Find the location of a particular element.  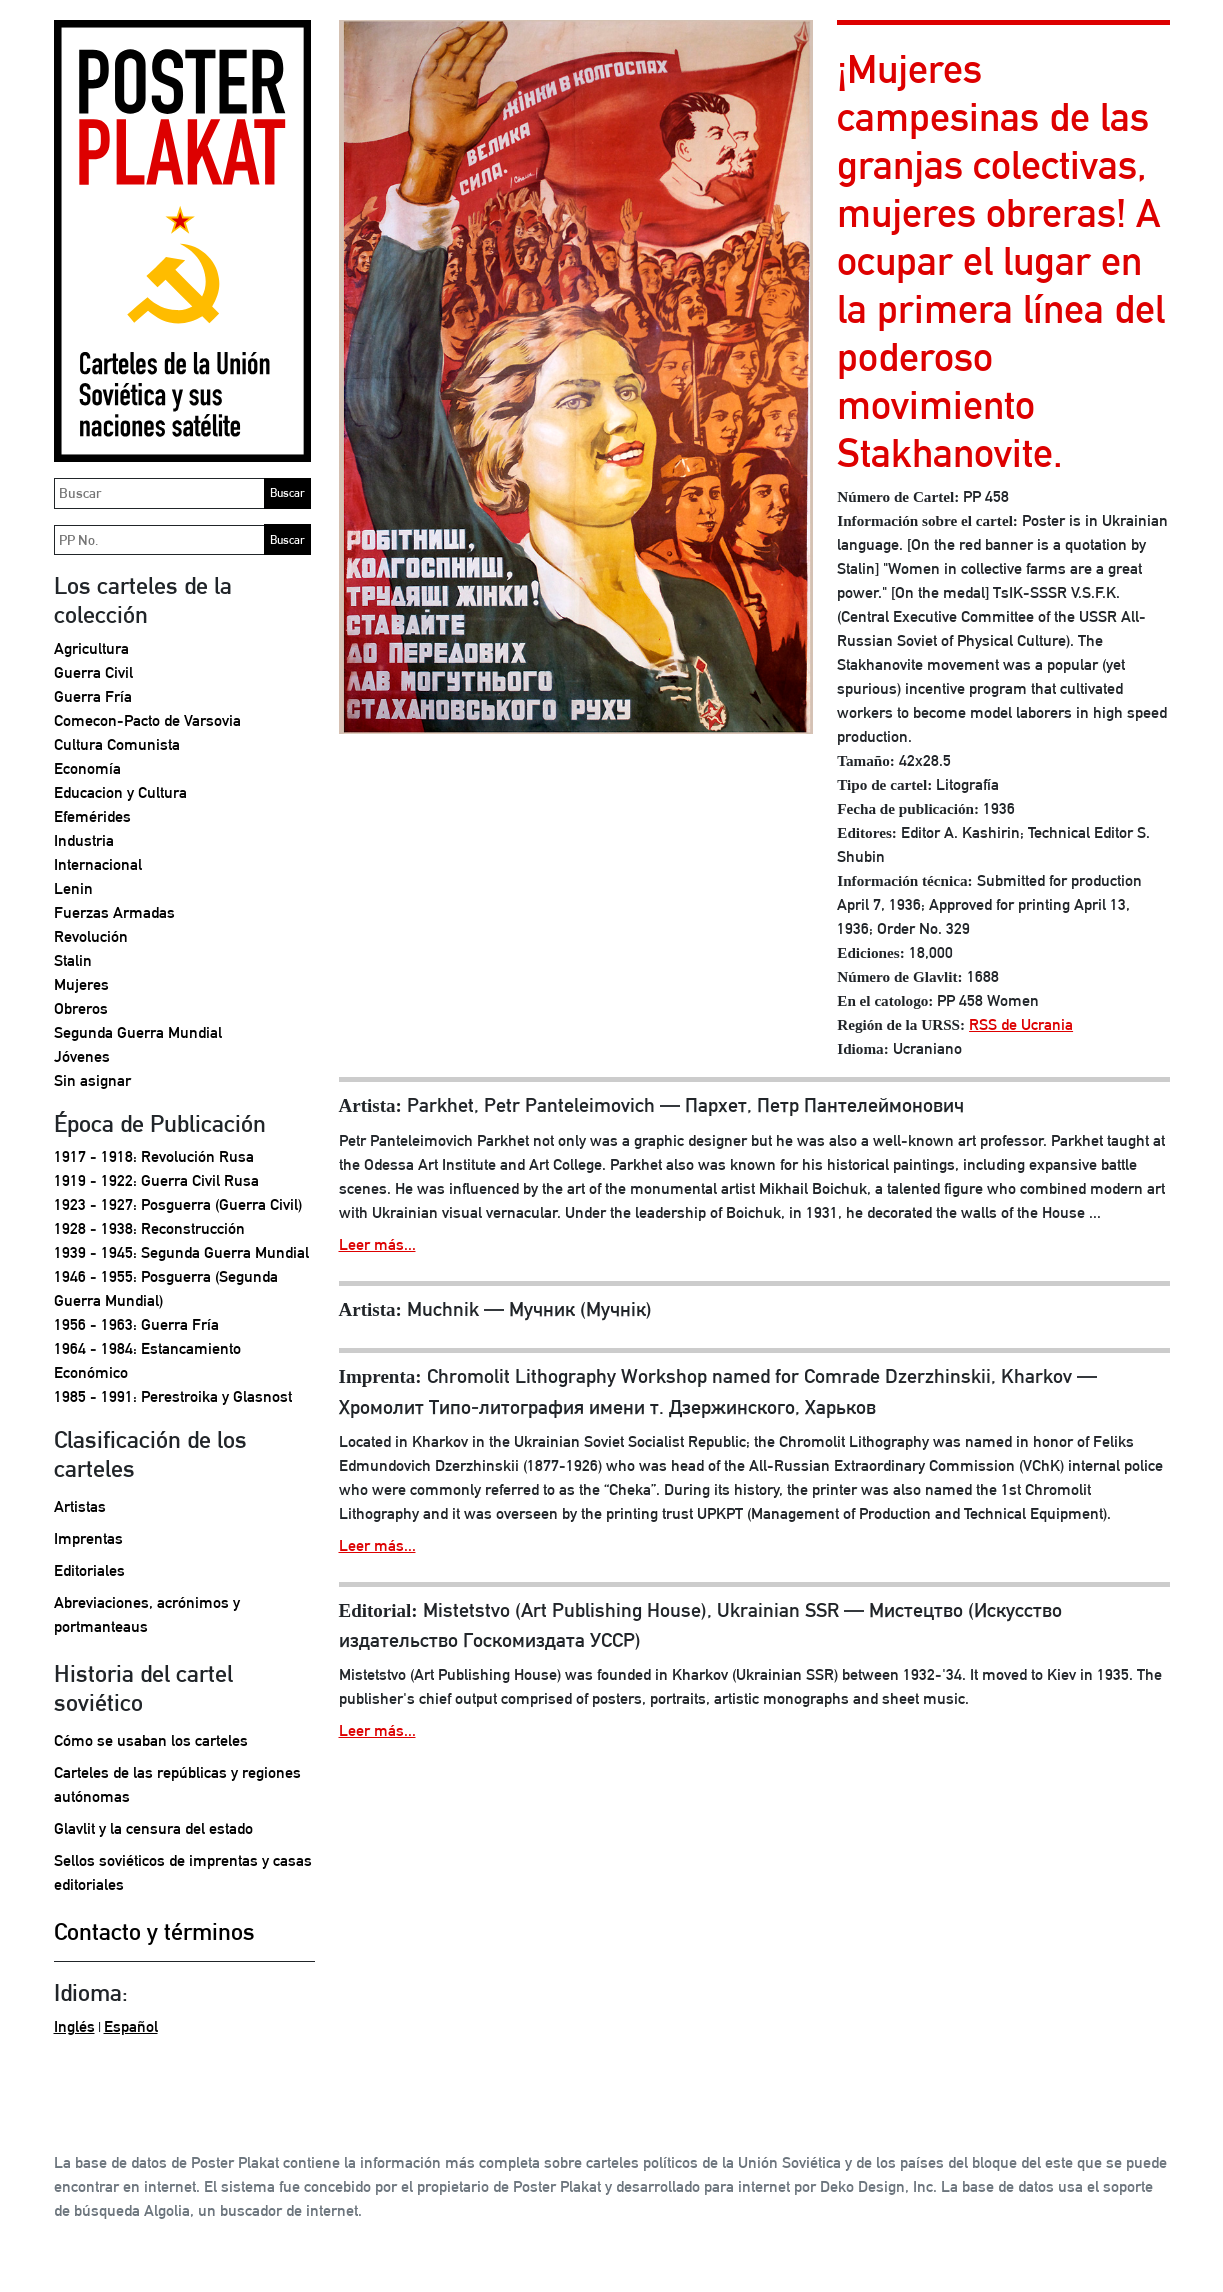

Segunda Guerra Mundial is located at coordinates (138, 1032).